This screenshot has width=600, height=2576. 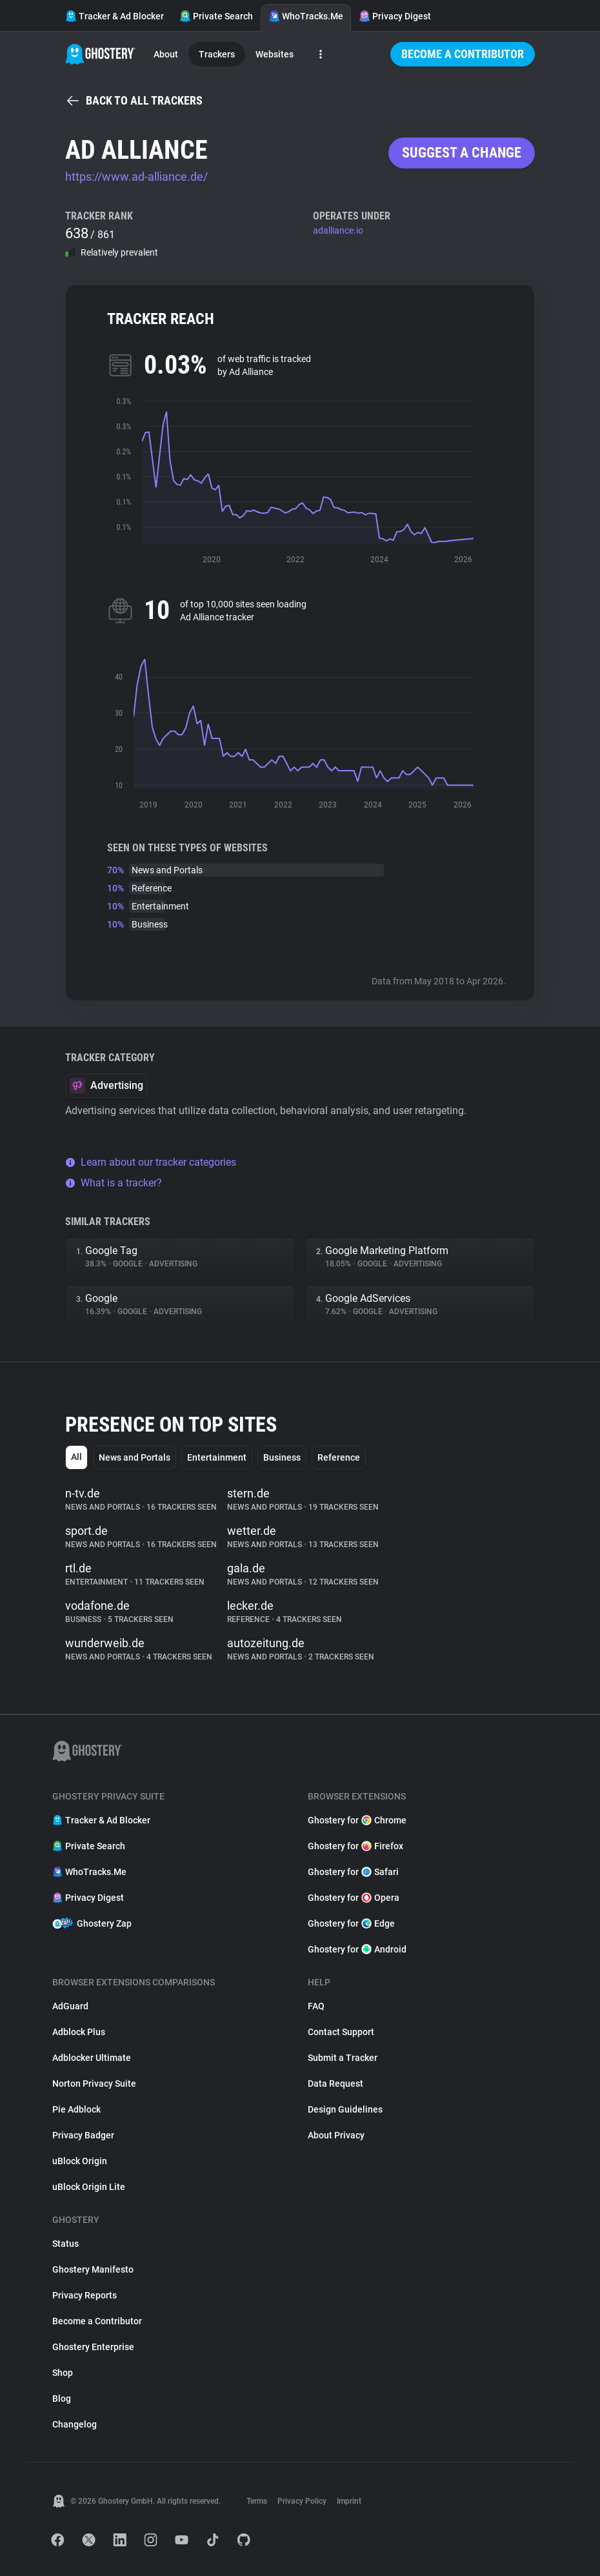 What do you see at coordinates (316, 2006) in the screenshot?
I see `FAQ` at bounding box center [316, 2006].